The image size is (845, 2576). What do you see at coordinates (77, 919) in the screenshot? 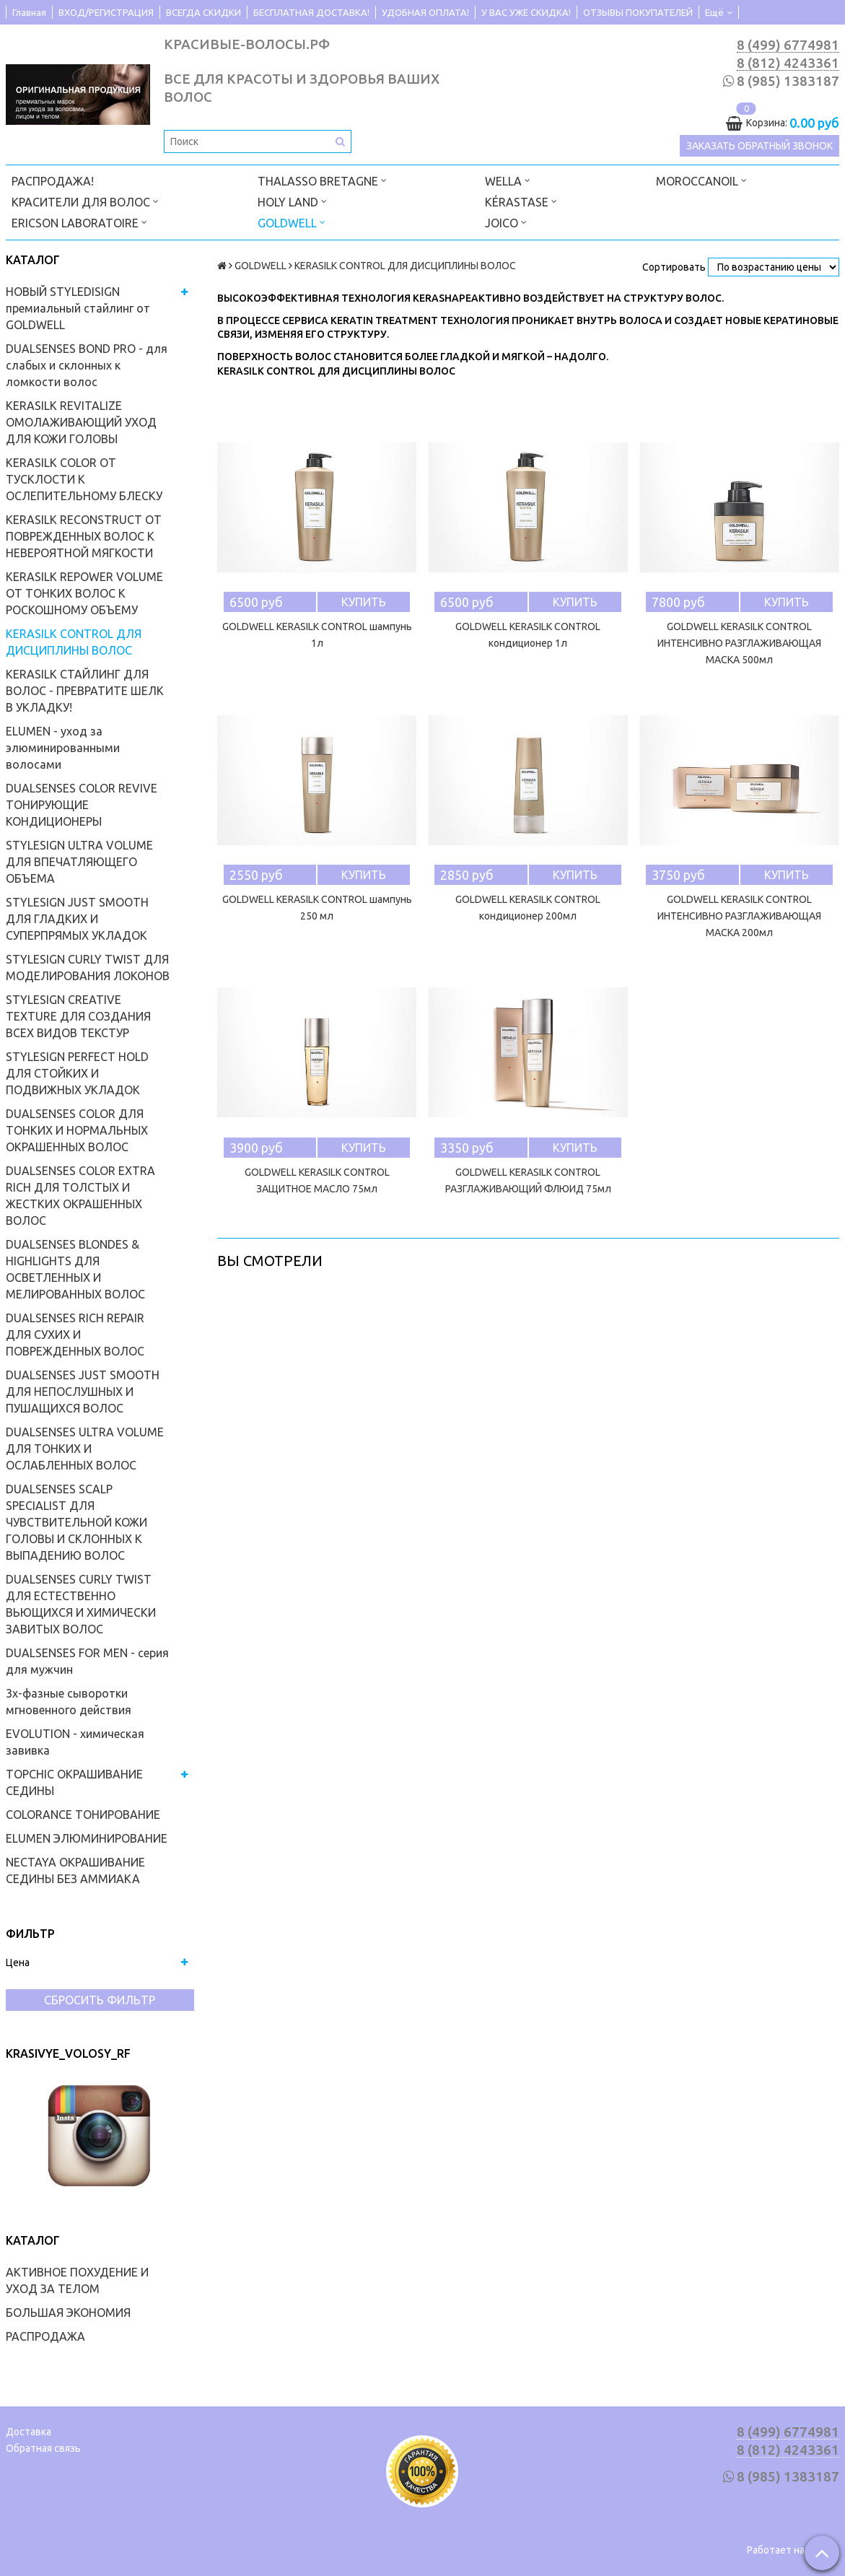
I see `STYLESIGN JUST SMOOTH ДЛЯ ГЛАДКИХ И СУПЕРПРЯМЫХ УКЛАДОК` at bounding box center [77, 919].